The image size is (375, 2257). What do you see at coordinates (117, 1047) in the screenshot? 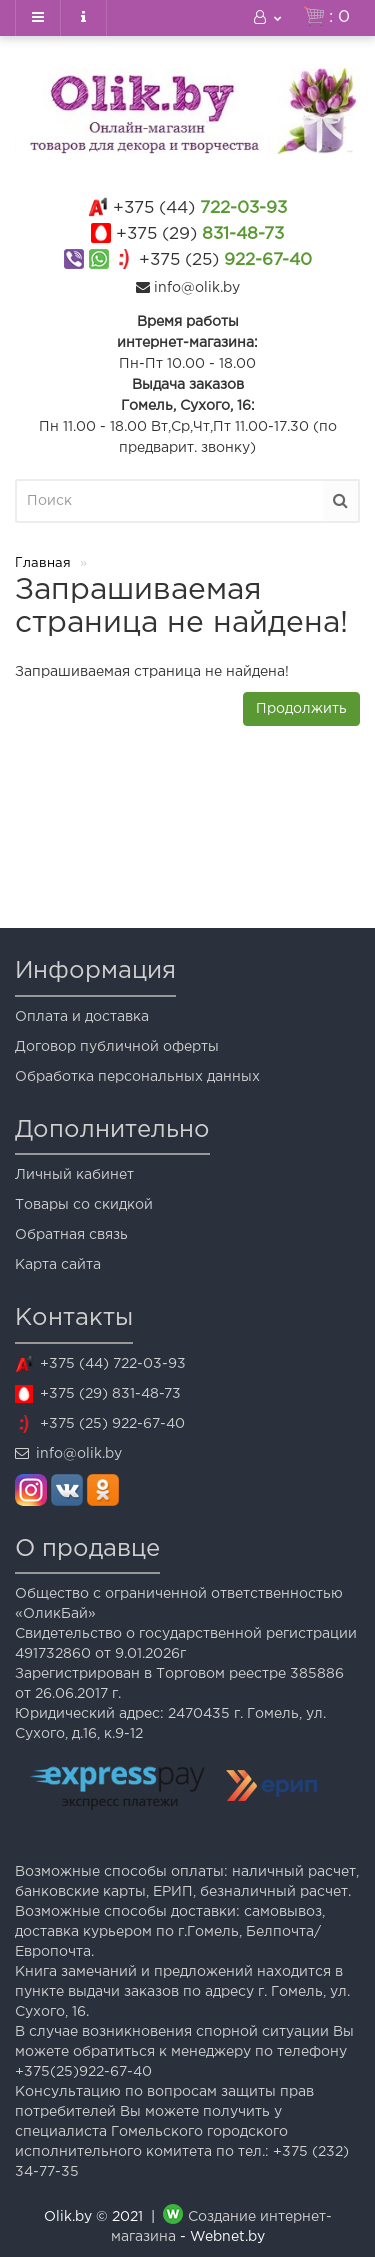
I see `Договор публичной оферты` at bounding box center [117, 1047].